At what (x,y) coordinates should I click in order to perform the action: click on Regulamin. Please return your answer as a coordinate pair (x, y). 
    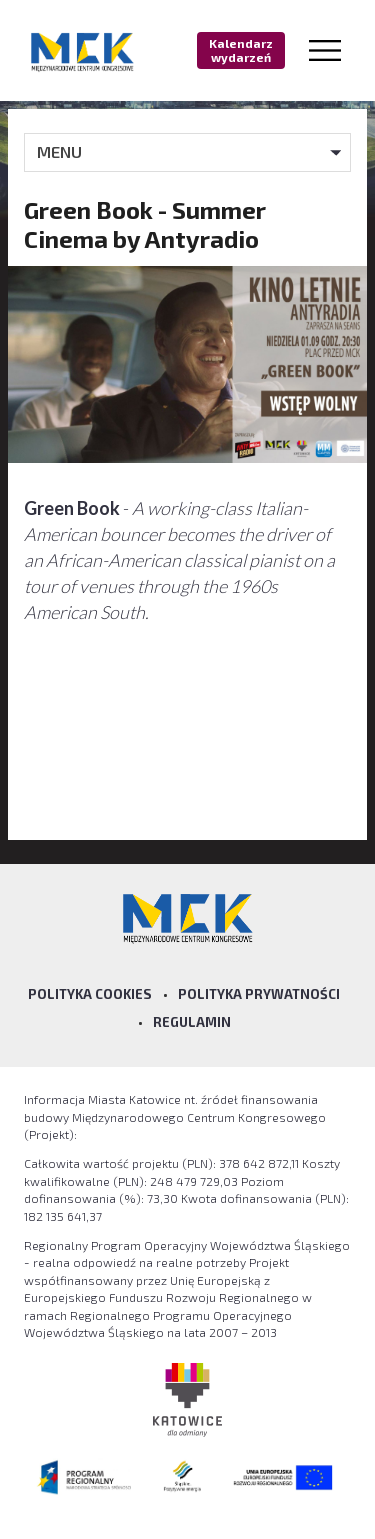
    Looking at the image, I should click on (192, 1022).